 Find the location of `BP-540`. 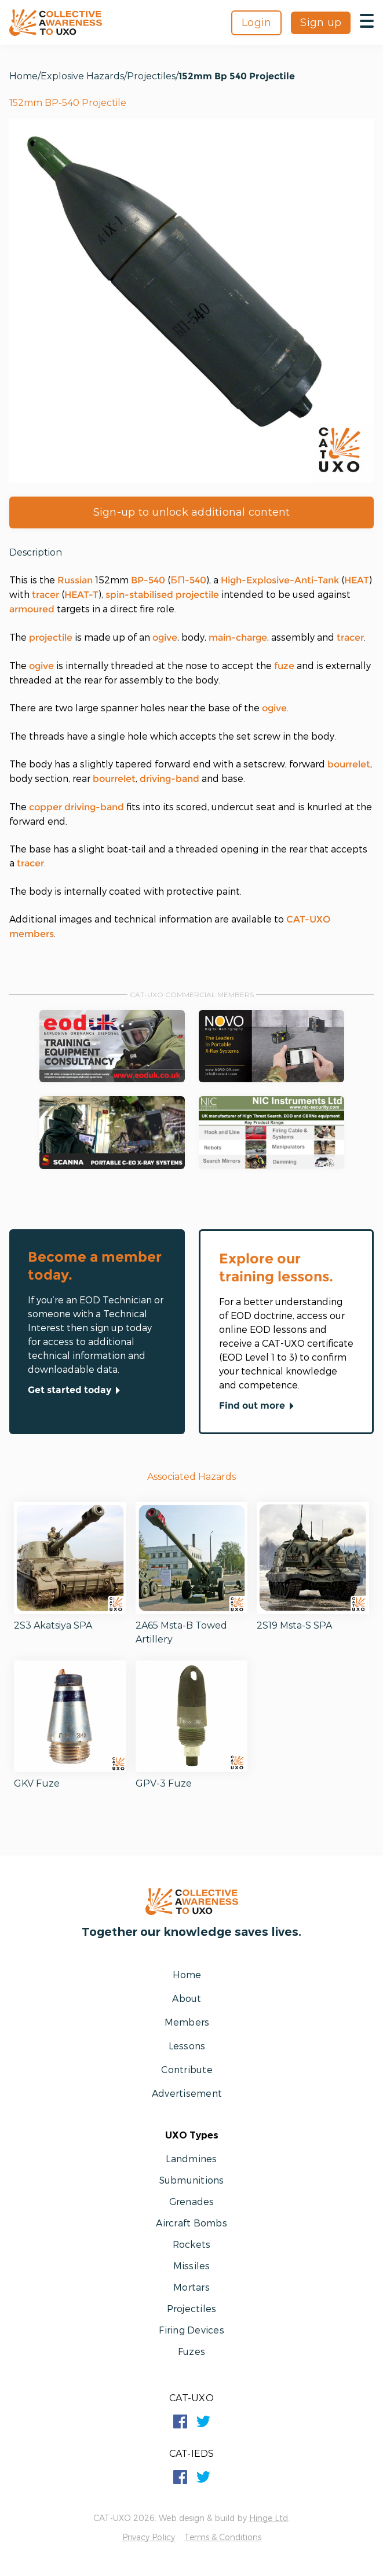

BP-540 is located at coordinates (148, 580).